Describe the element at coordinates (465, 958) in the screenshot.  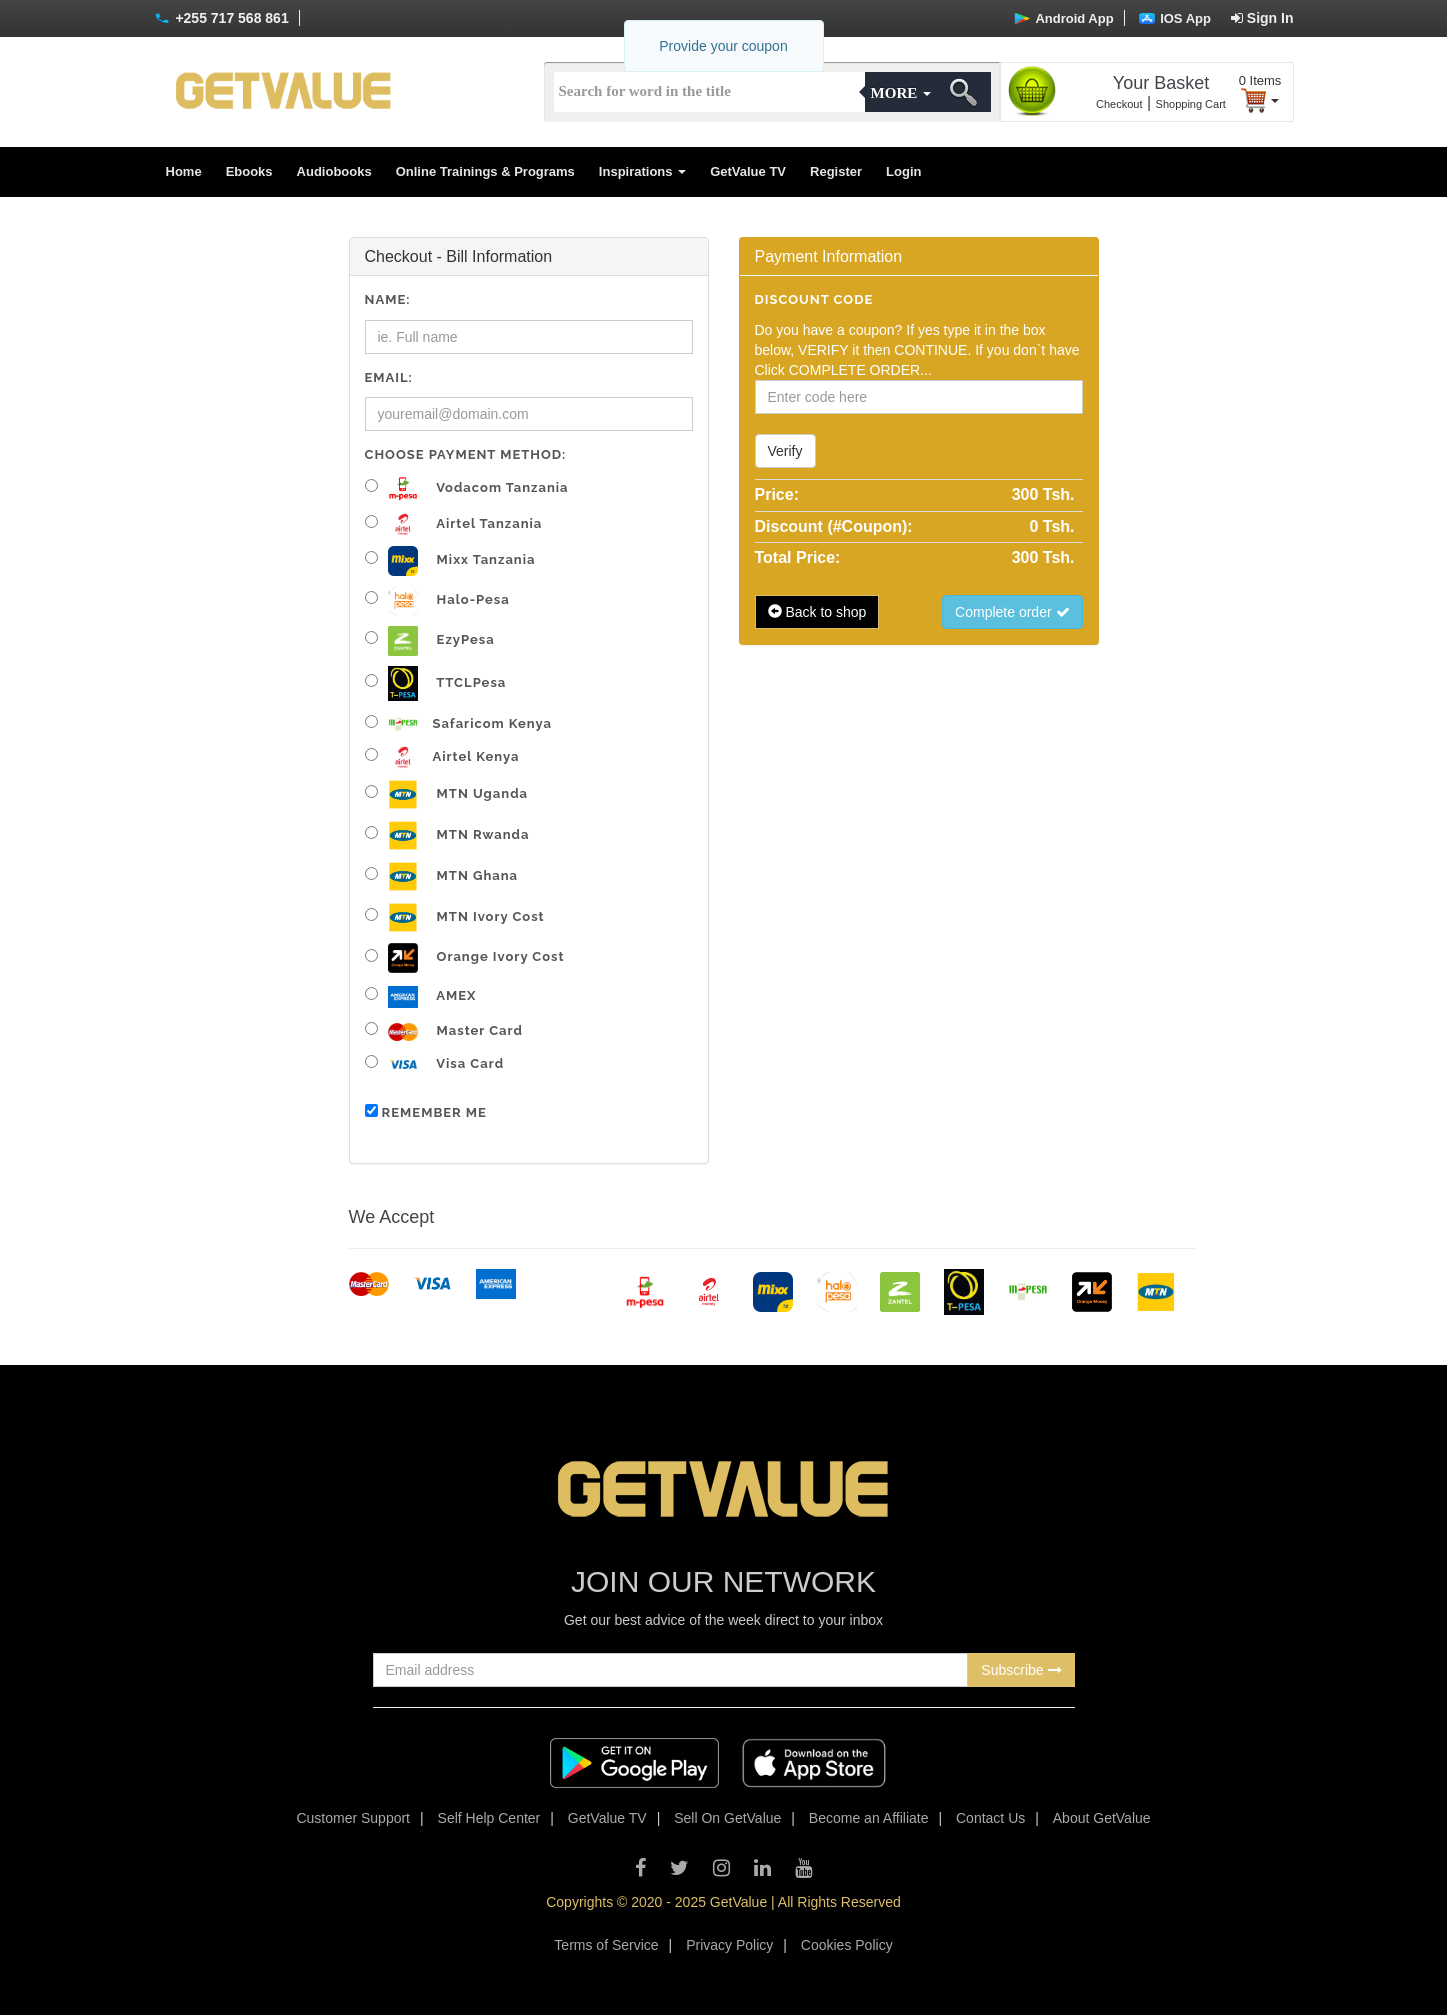
I see `Orange Ivory Cost` at that location.